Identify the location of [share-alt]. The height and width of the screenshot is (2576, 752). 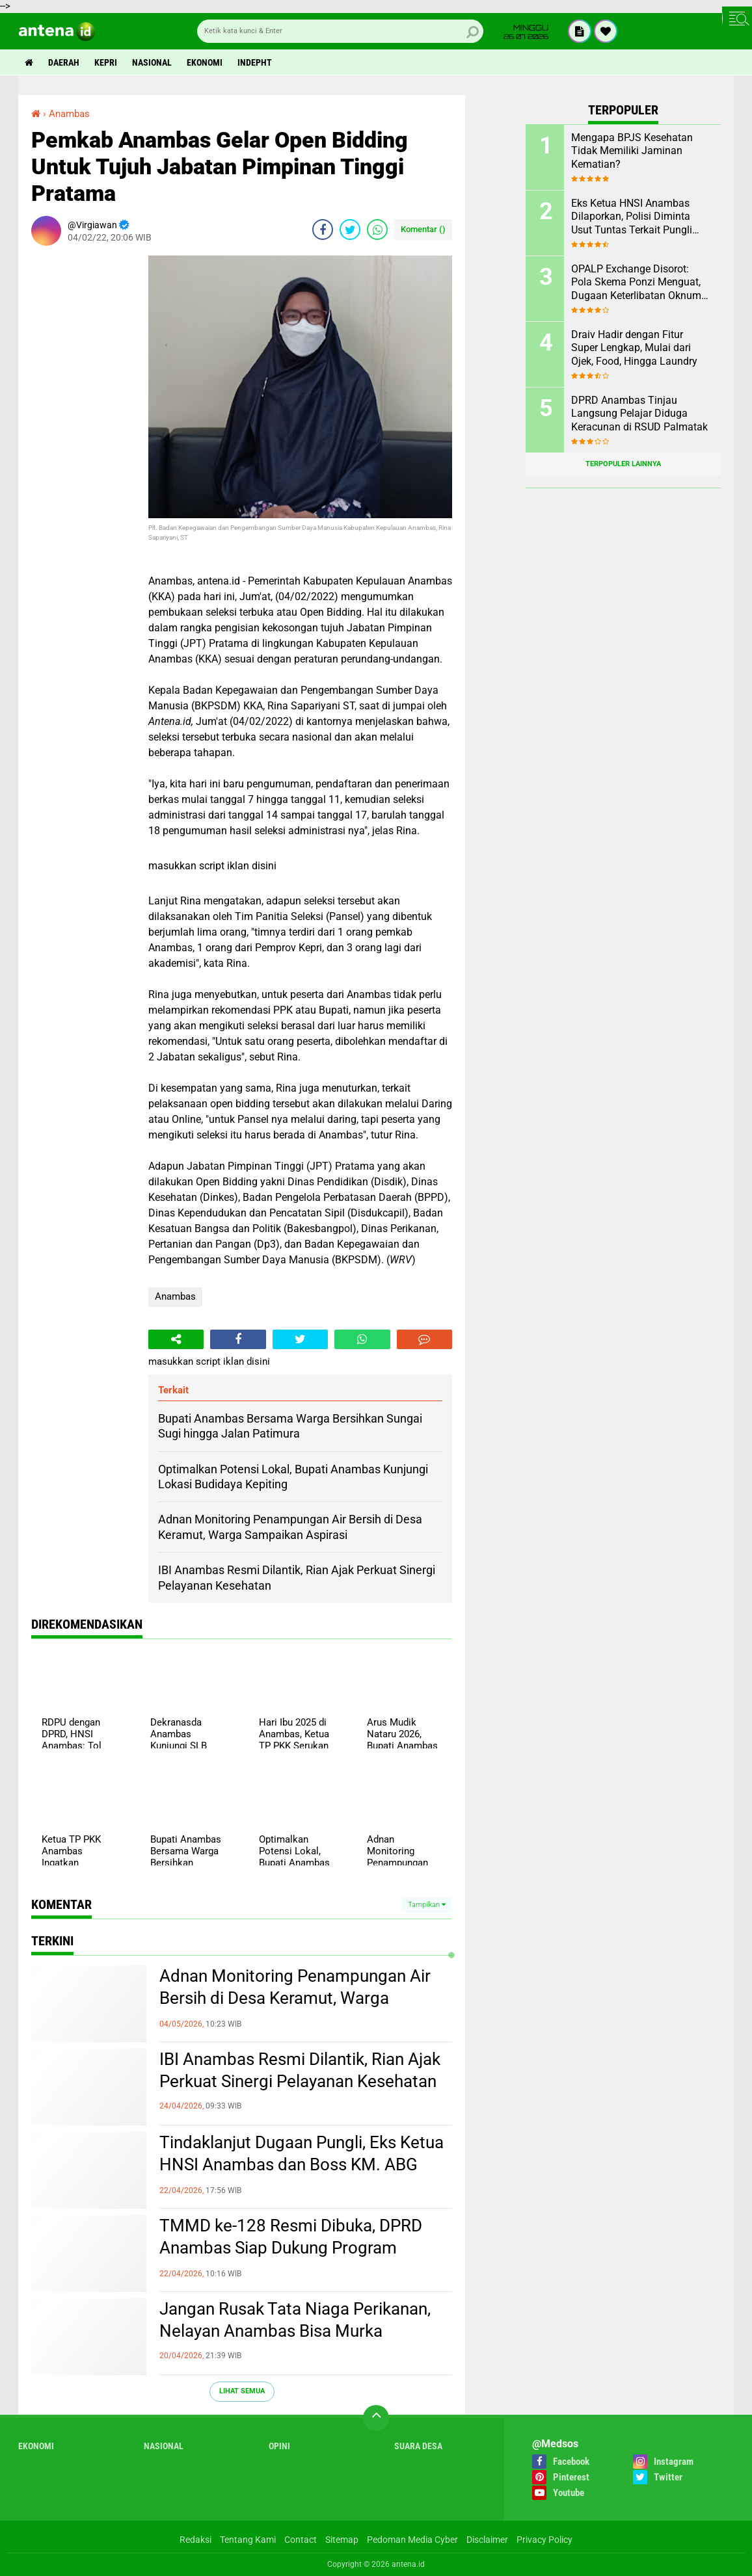
(176, 1339).